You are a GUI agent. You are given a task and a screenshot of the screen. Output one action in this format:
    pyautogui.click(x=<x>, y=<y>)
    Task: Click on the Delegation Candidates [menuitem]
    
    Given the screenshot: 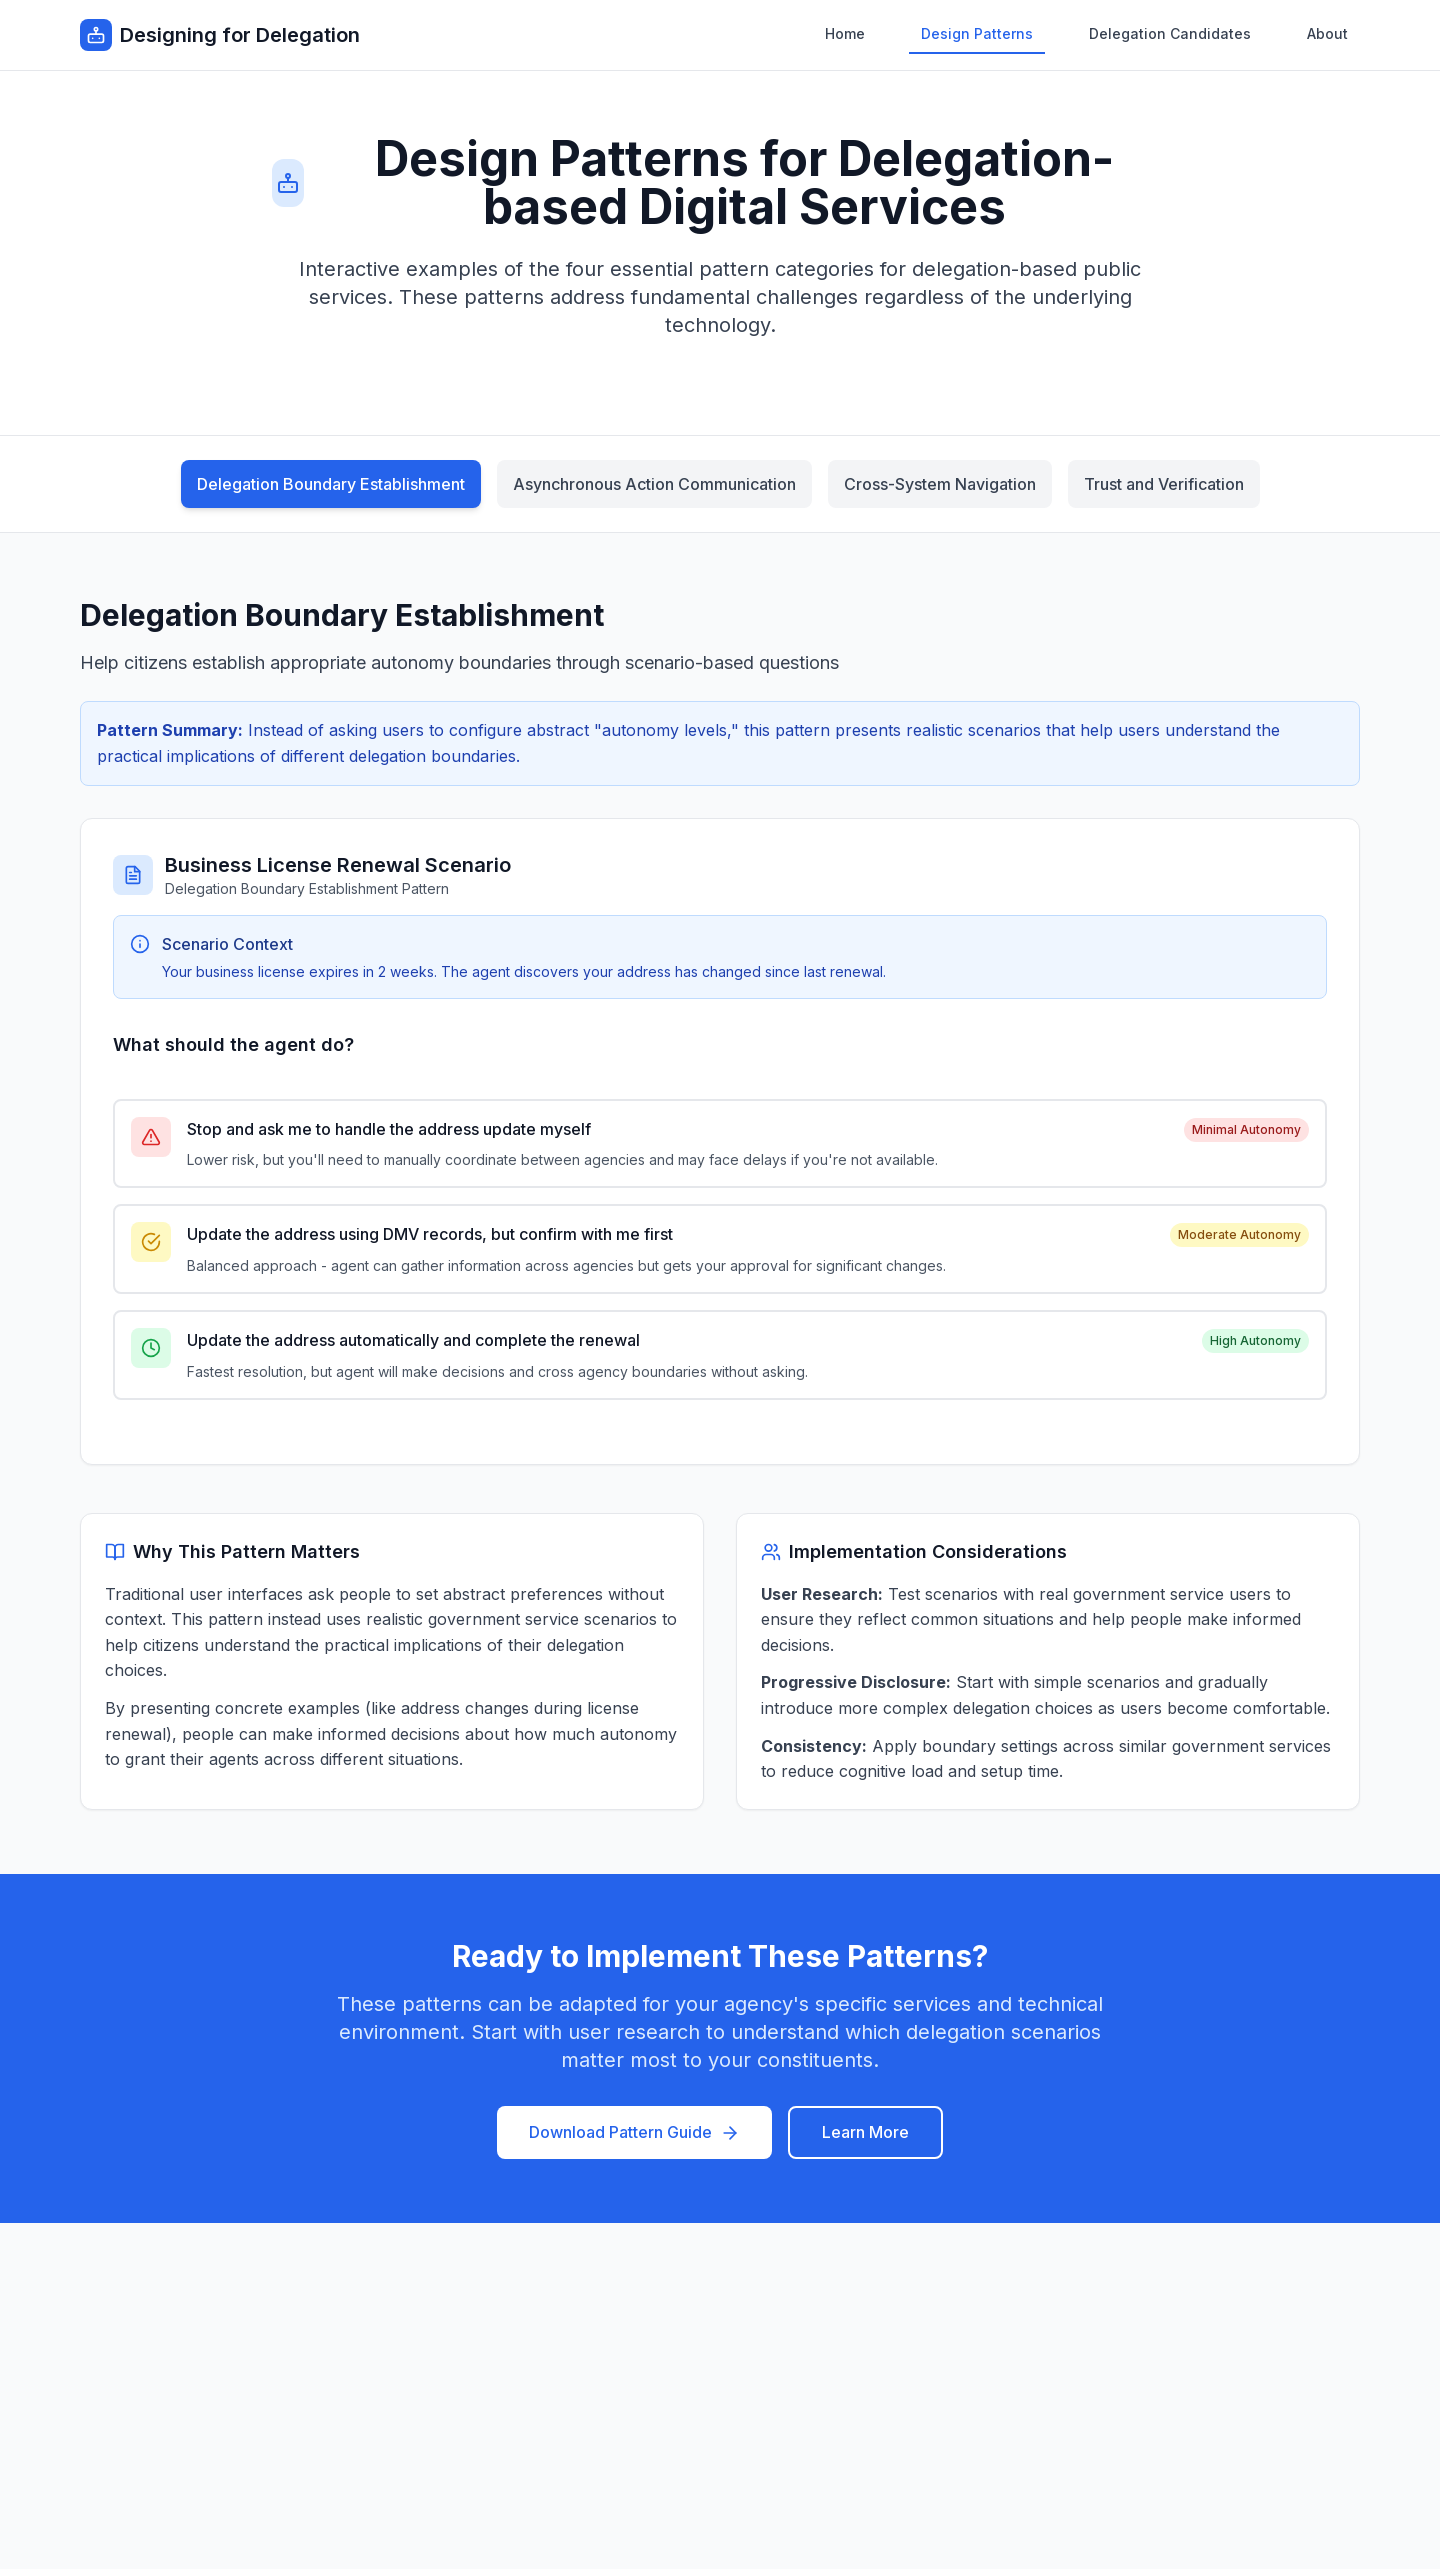 What is the action you would take?
    pyautogui.click(x=1170, y=33)
    